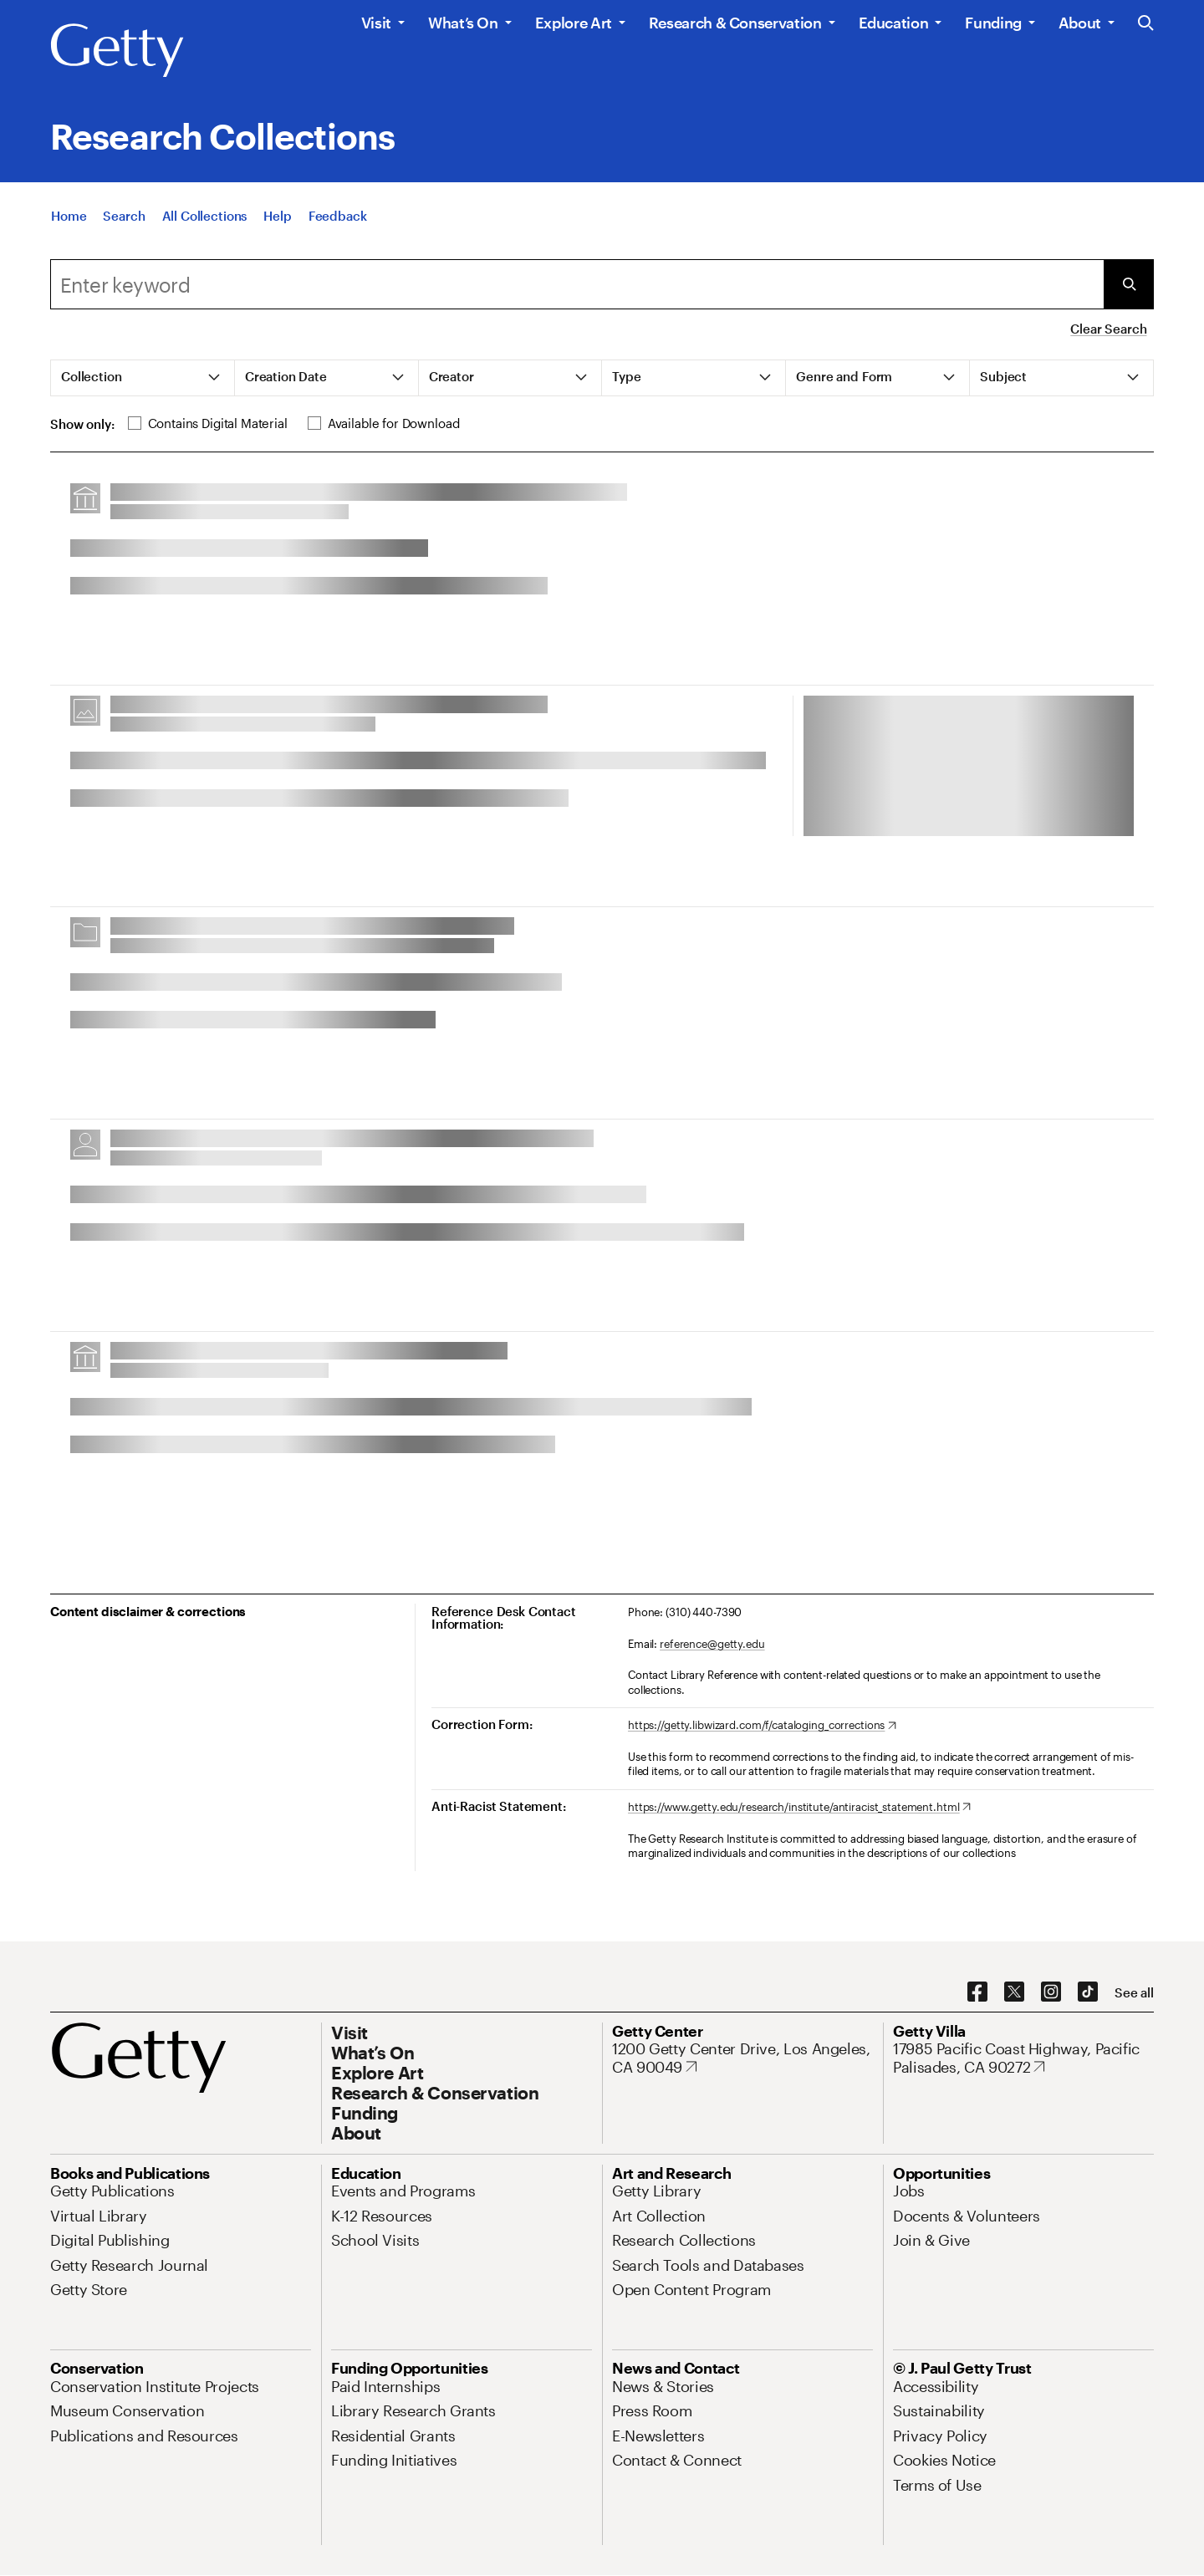  What do you see at coordinates (712, 1643) in the screenshot?
I see `reference@getty.edu` at bounding box center [712, 1643].